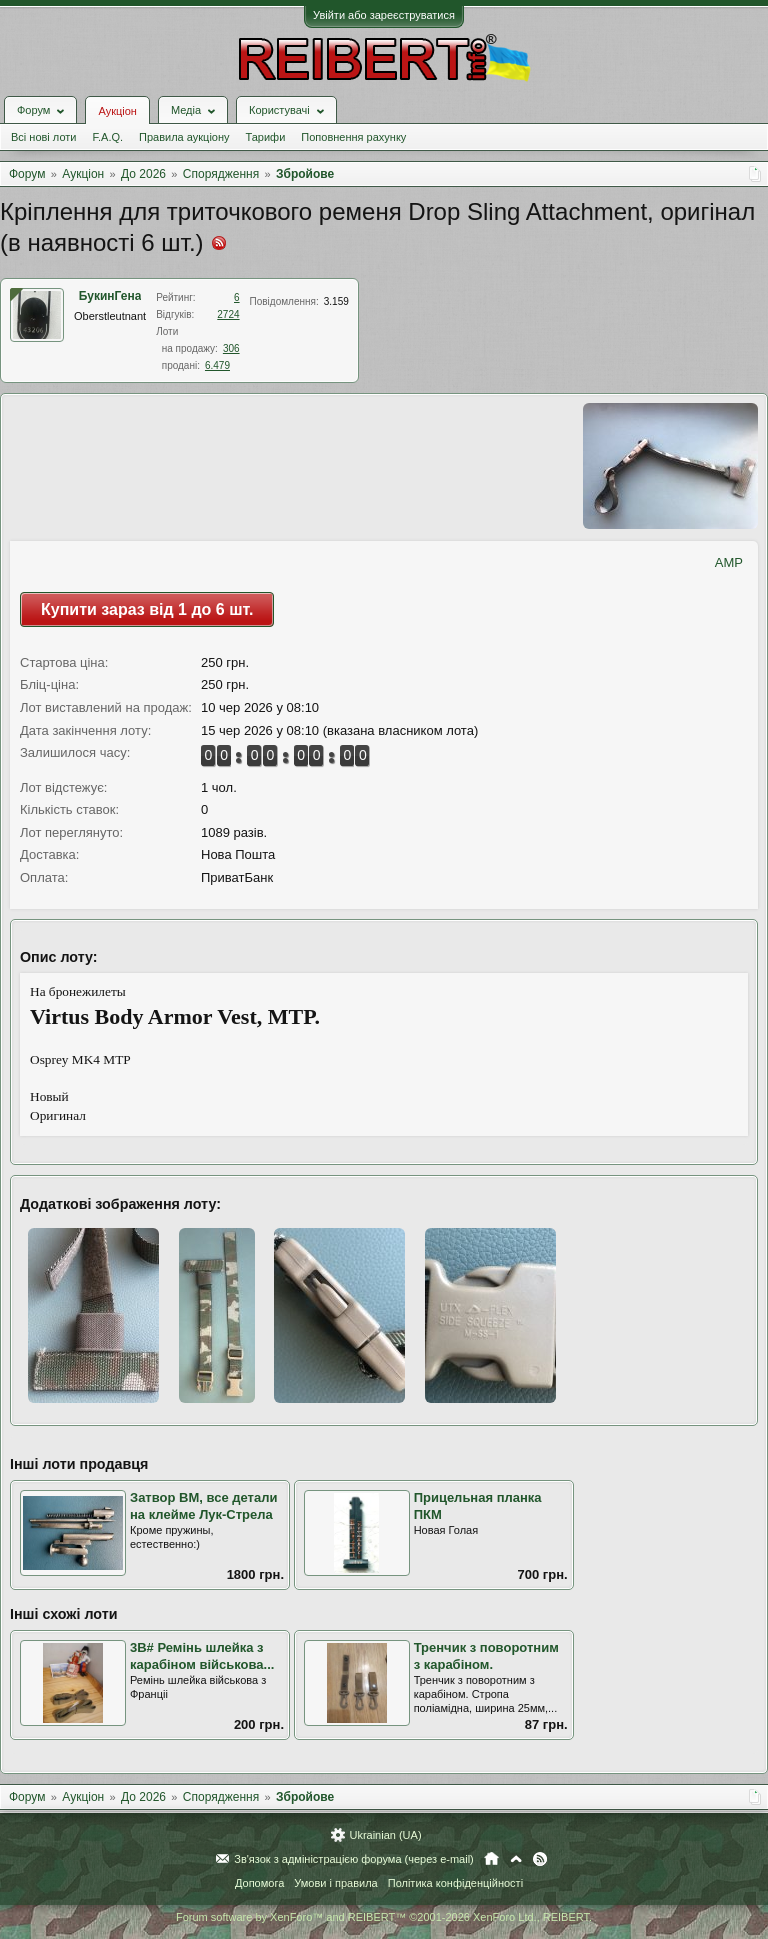 Image resolution: width=768 pixels, height=1939 pixels. What do you see at coordinates (516, 1859) in the screenshot?
I see `Вгору` at bounding box center [516, 1859].